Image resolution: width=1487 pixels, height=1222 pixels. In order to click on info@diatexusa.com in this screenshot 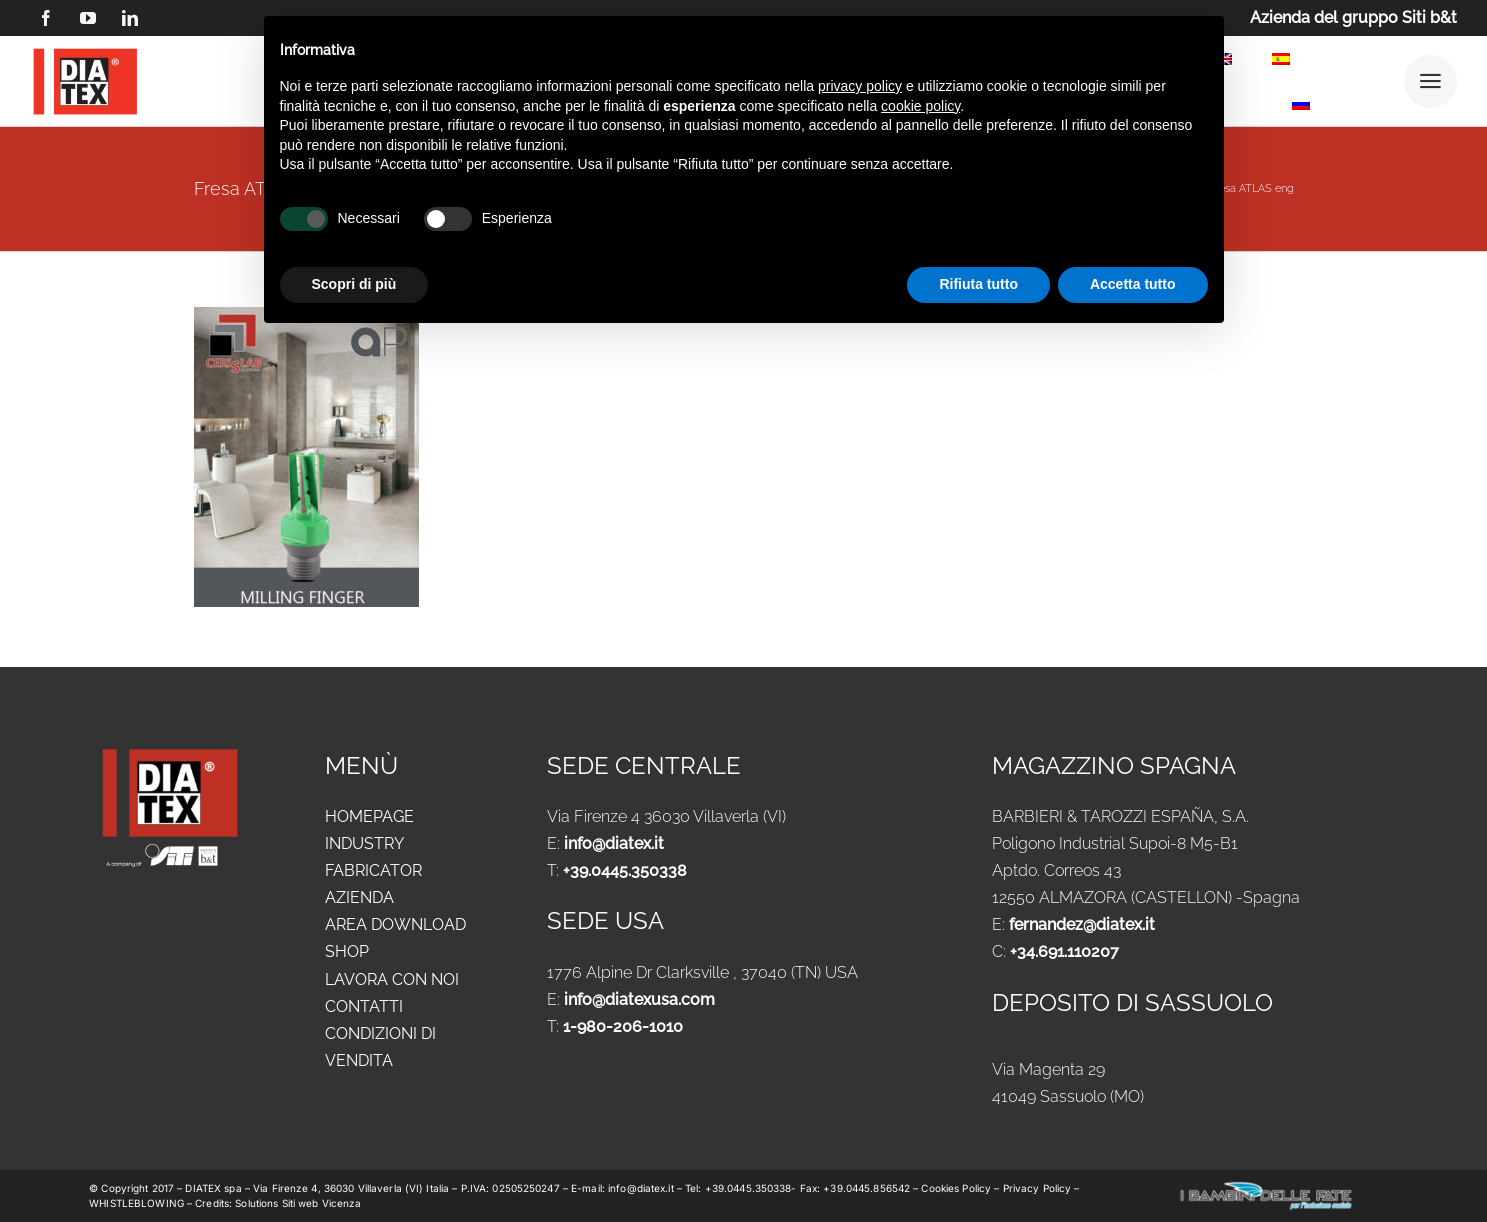, I will do `click(639, 999)`.